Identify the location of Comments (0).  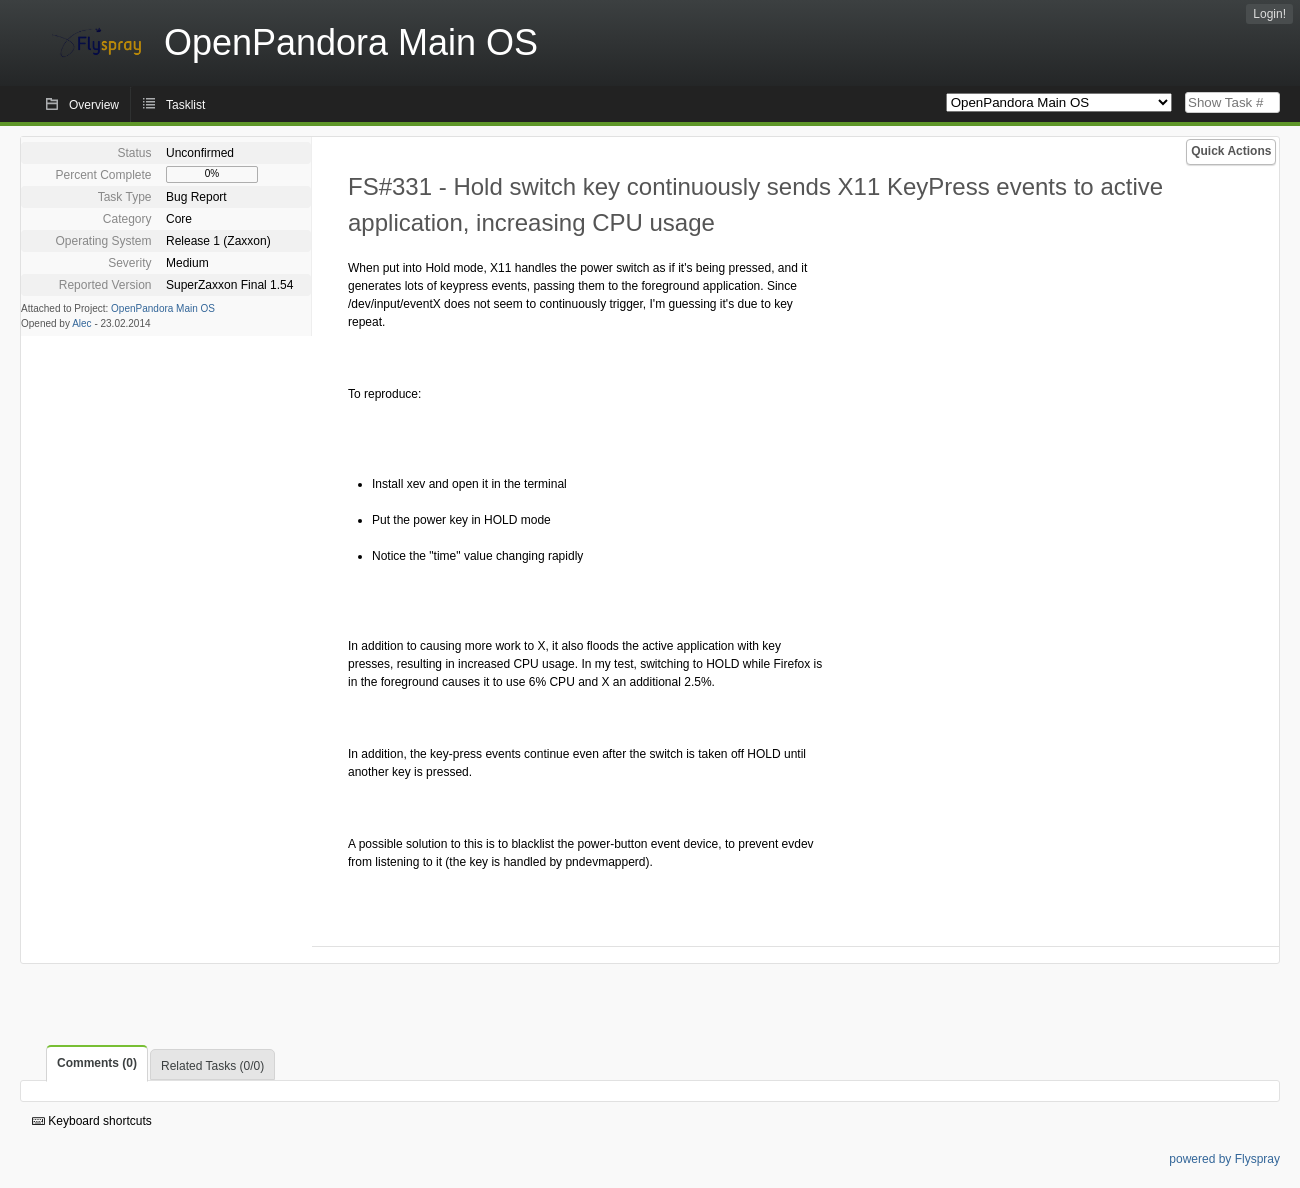
(97, 1063).